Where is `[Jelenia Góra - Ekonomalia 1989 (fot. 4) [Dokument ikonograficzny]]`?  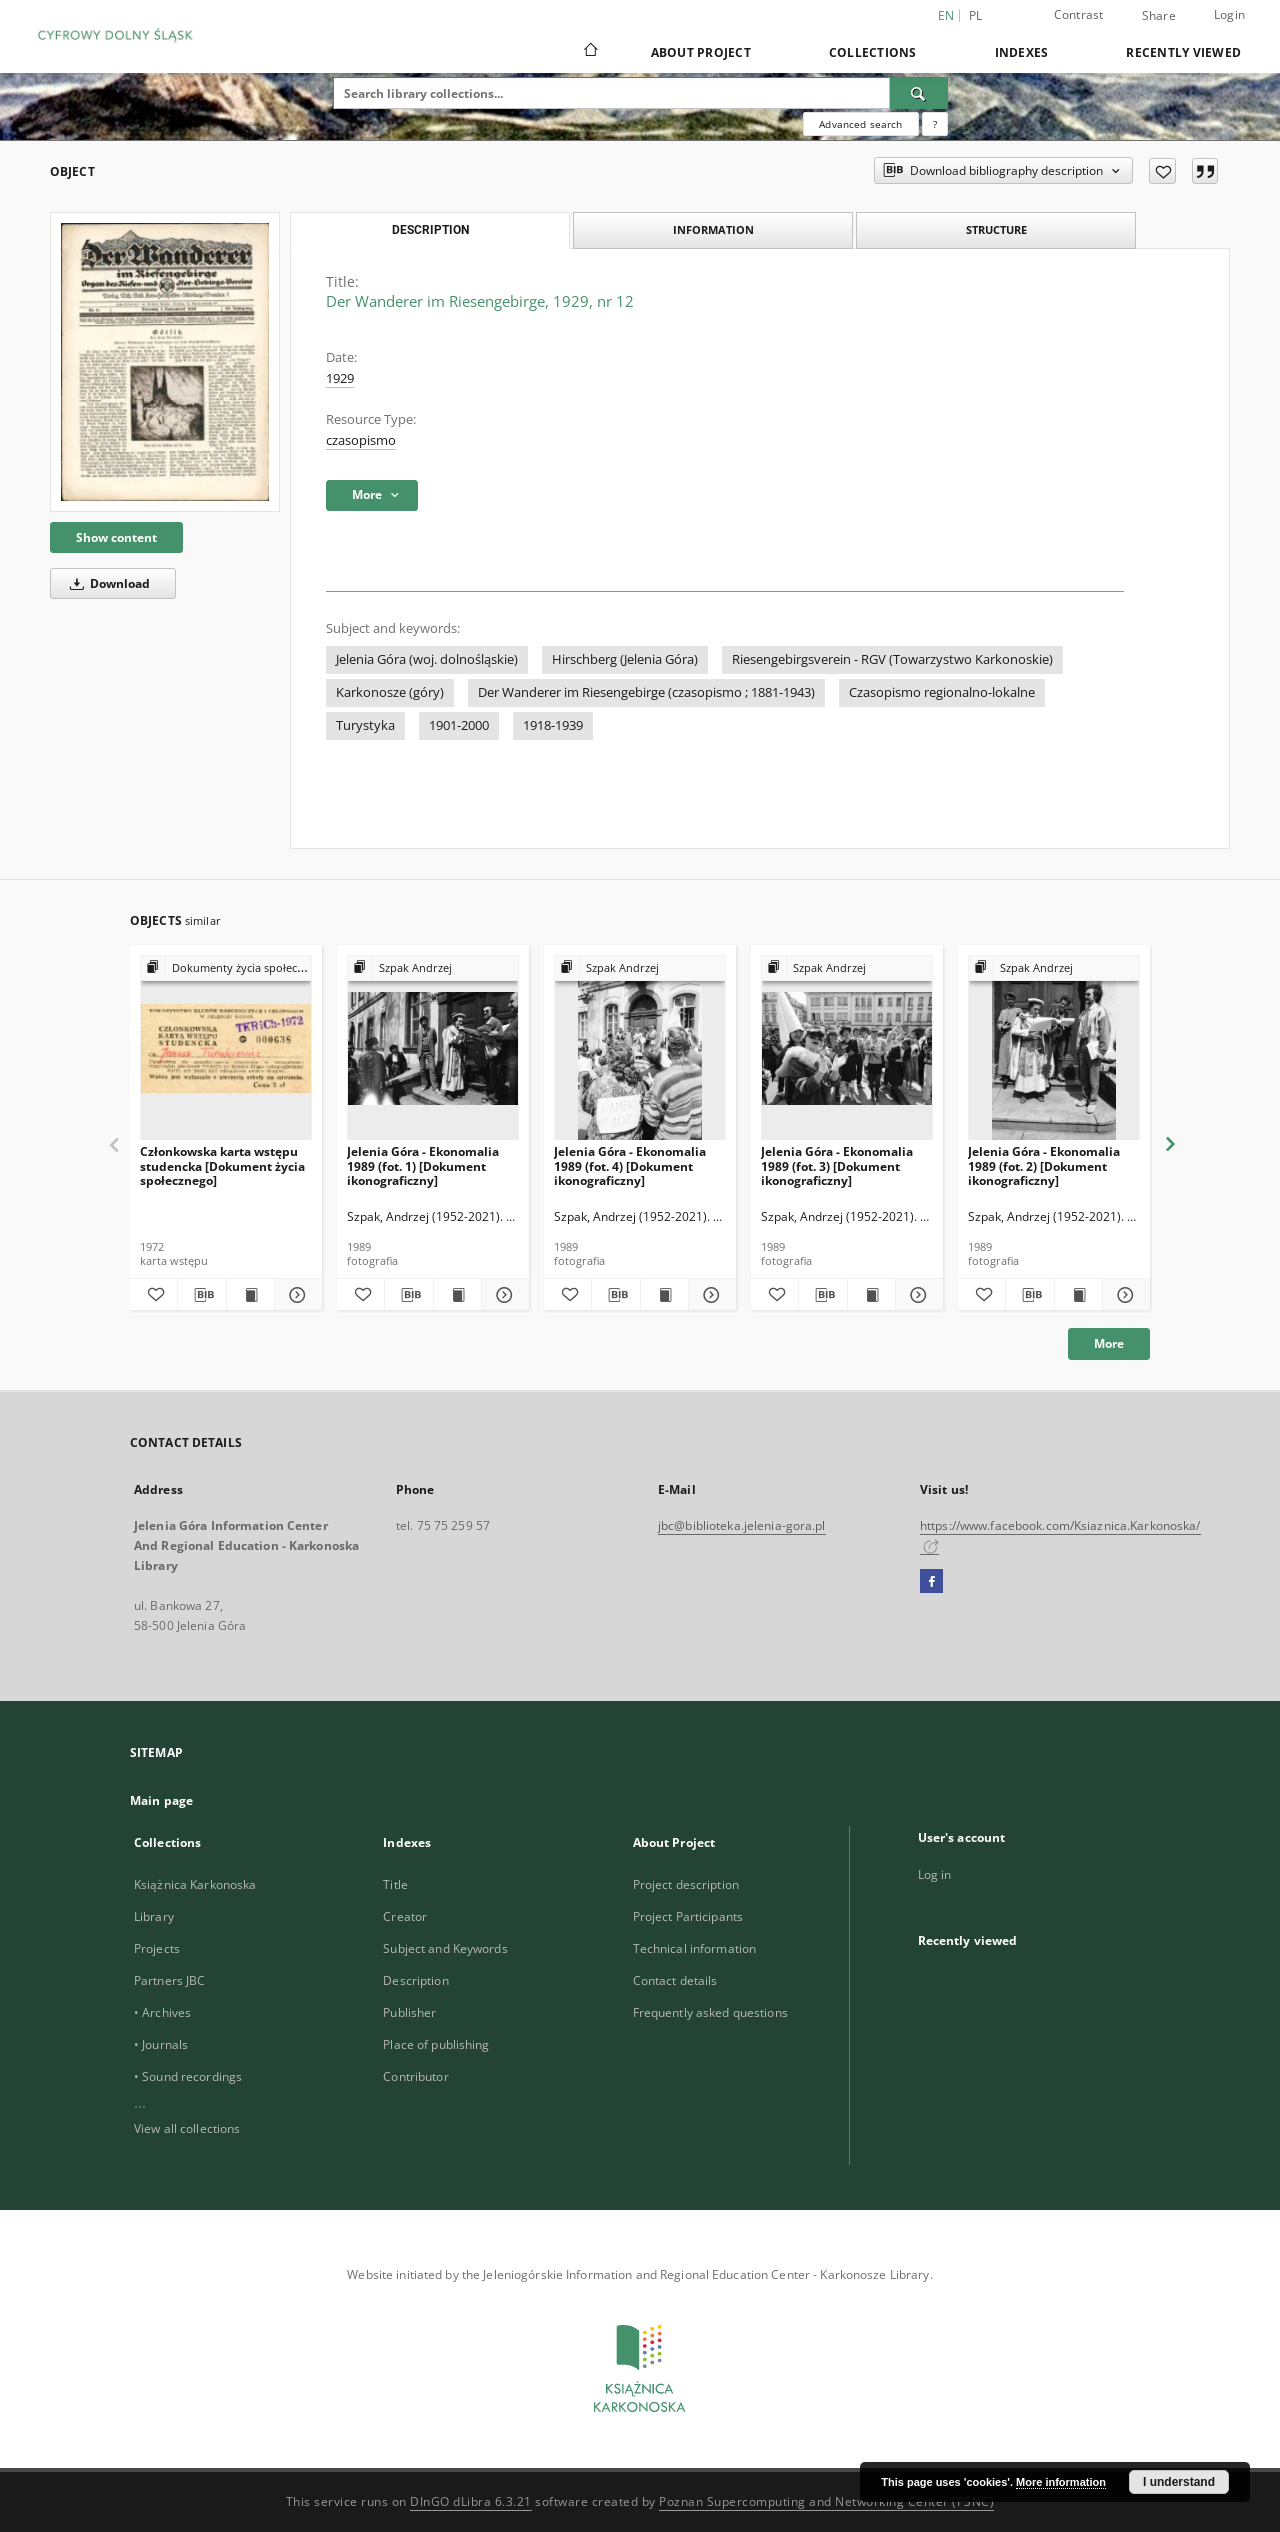 [Jelenia Góra - Ekonomalia 1989 (fot. 4) [Dokument ikonograficzny]] is located at coordinates (640, 1048).